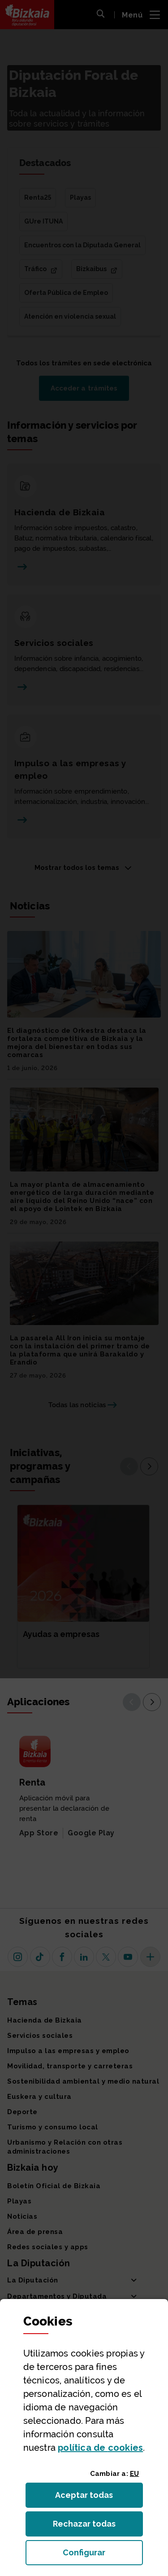 This screenshot has height=2576, width=168. I want to click on Configurar [button], so click(103, 2555).